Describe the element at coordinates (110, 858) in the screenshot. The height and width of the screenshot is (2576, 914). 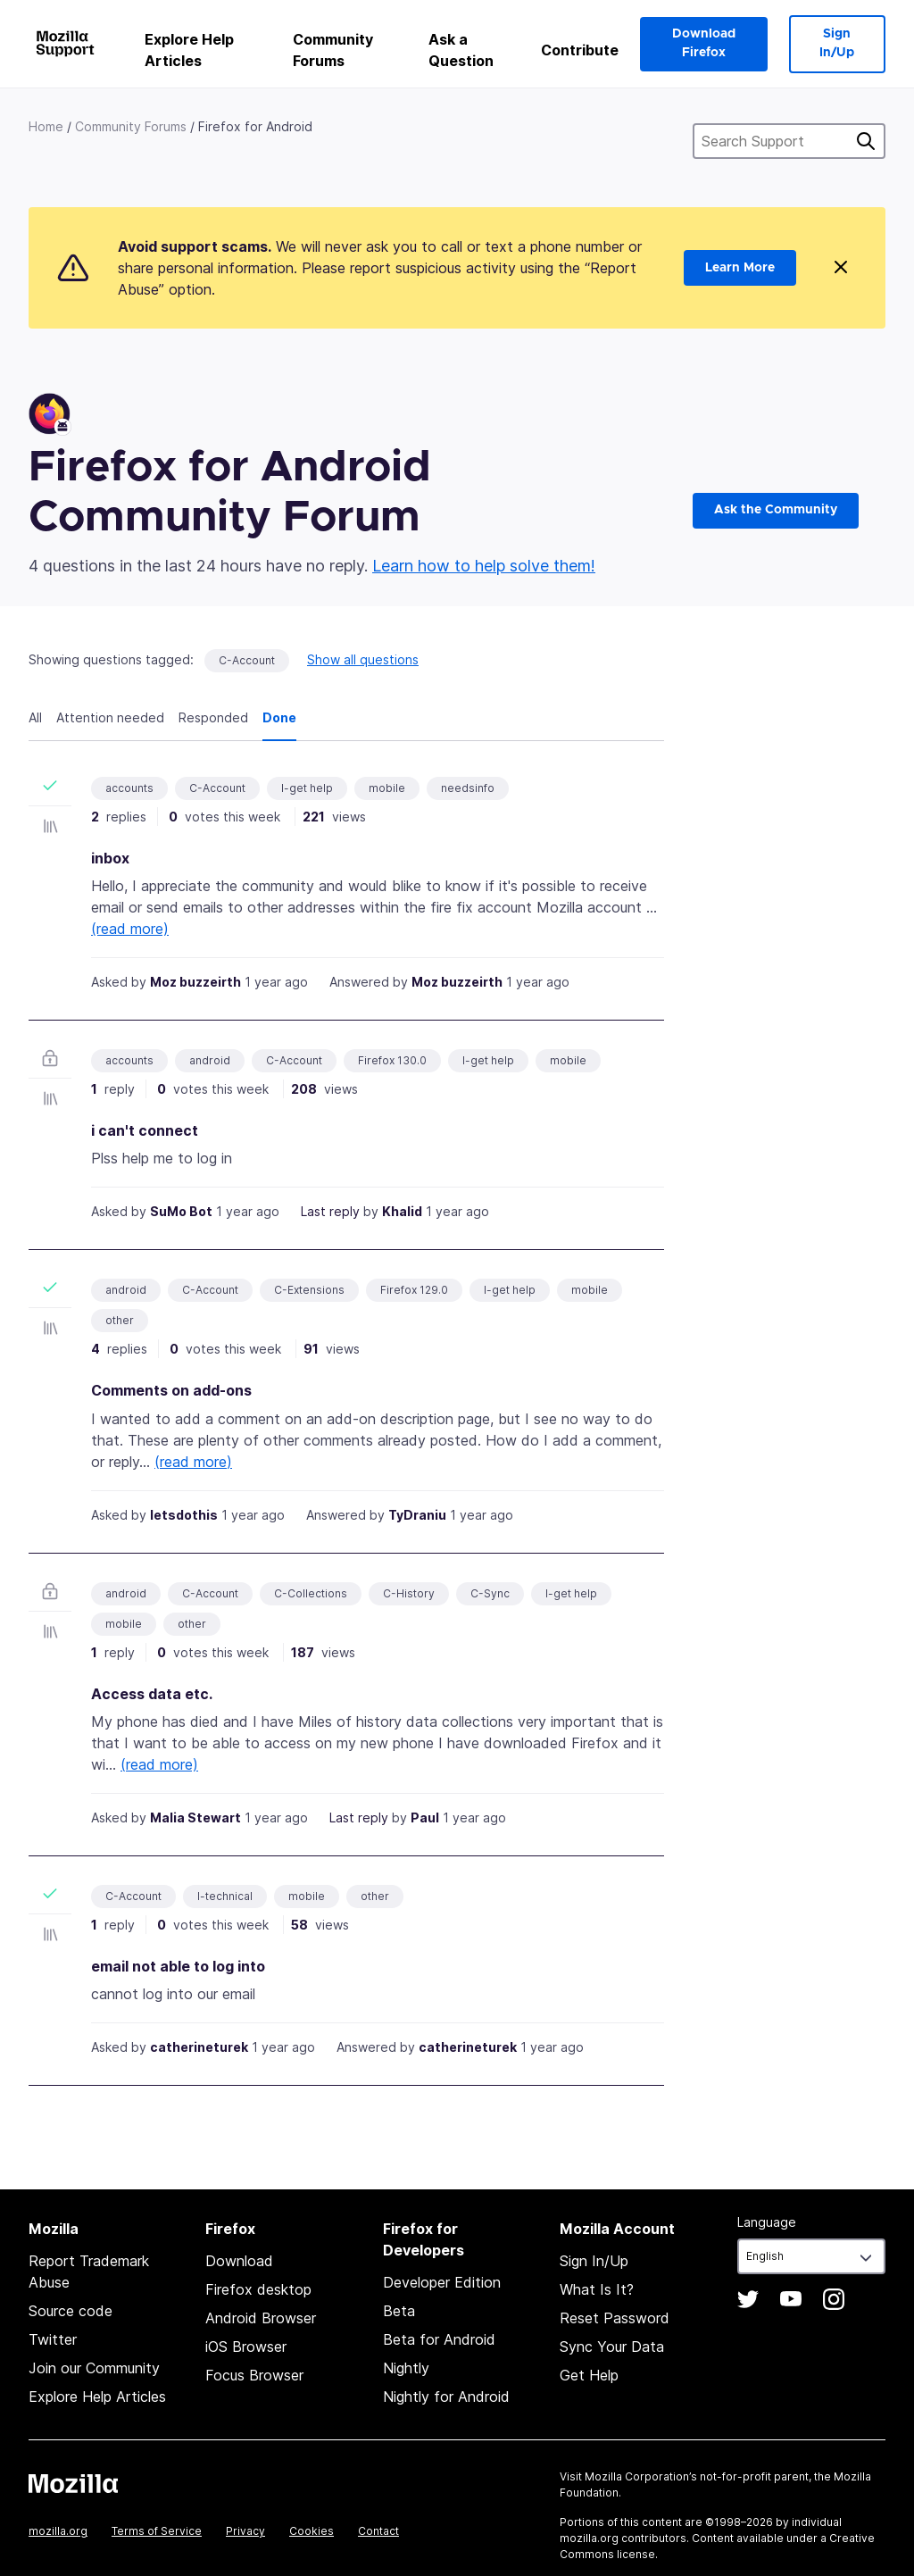
I see `inbox` at that location.